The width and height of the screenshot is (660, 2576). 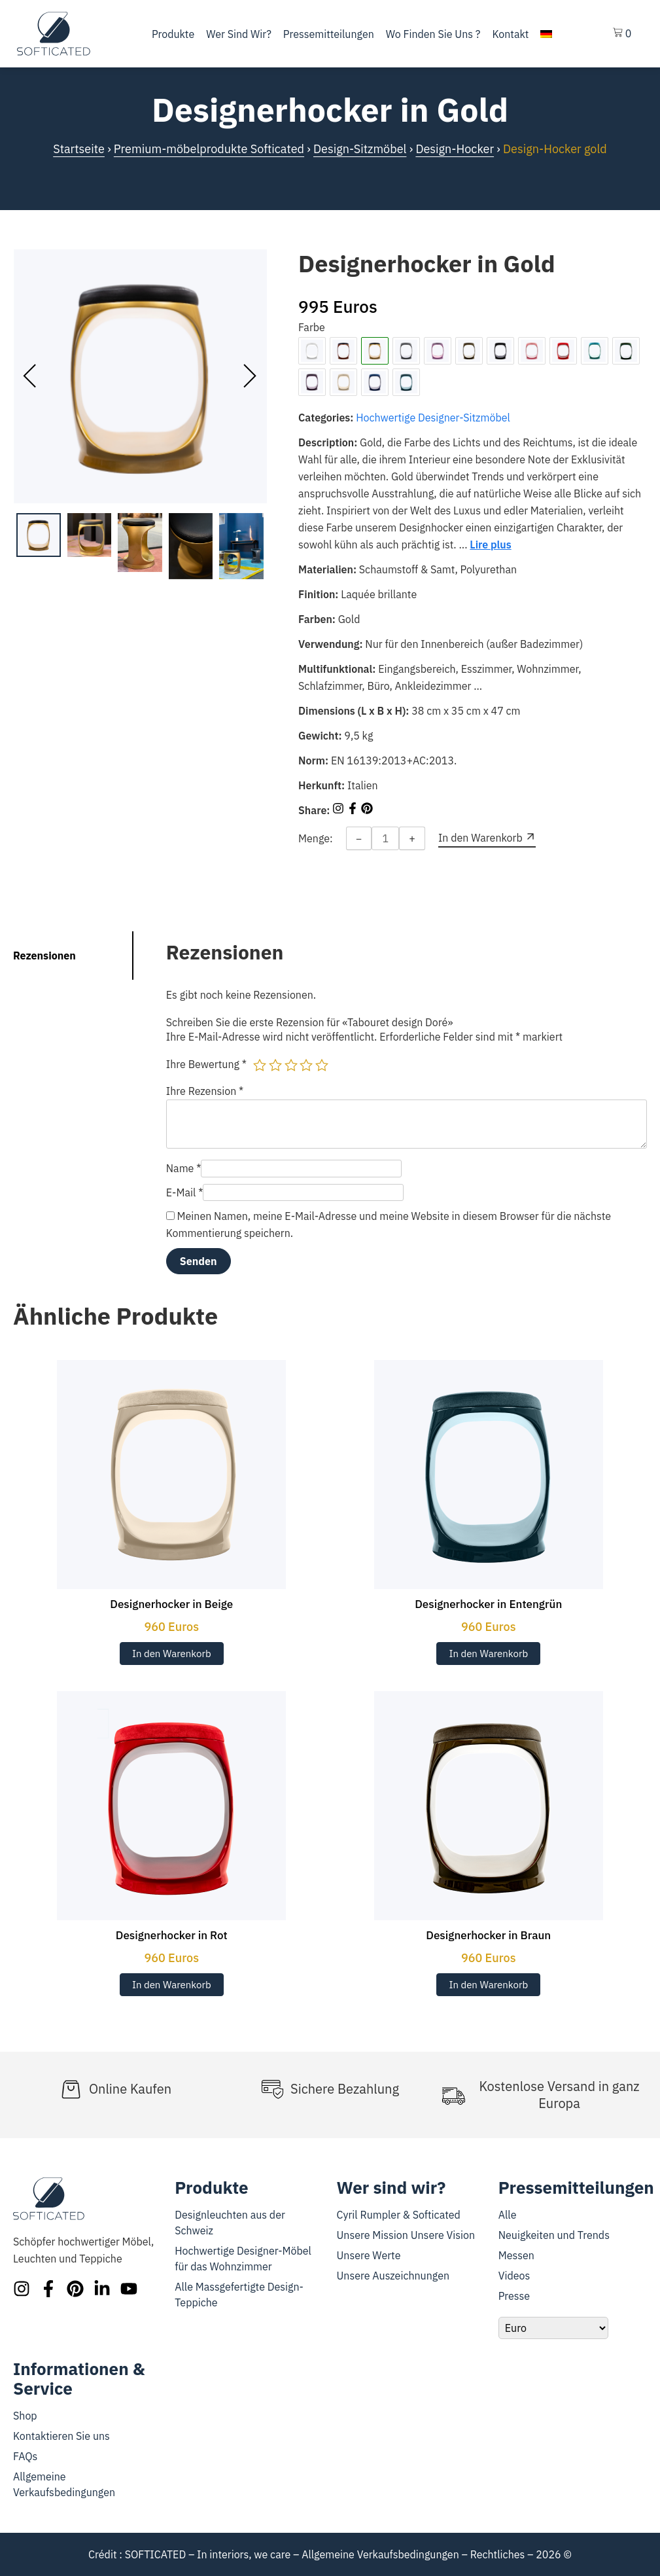 I want to click on Allgemeine Verkaufsbedingungen, so click(x=380, y=2554).